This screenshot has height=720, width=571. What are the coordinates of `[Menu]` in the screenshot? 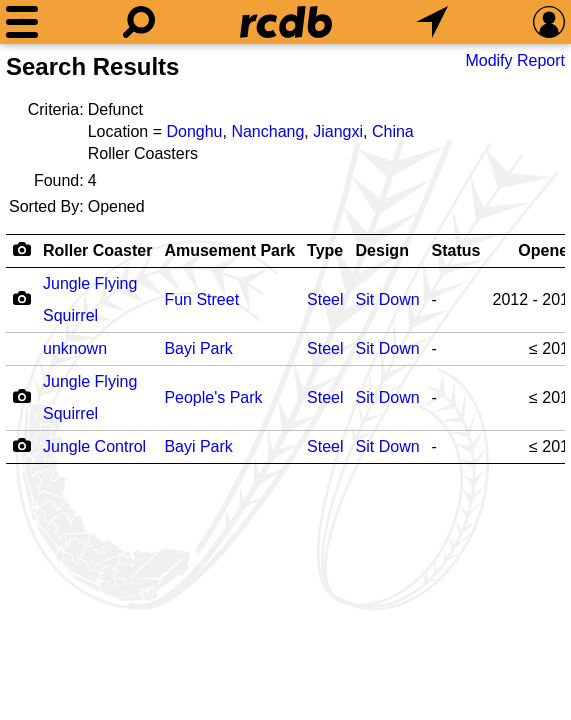 It's located at (22, 22).